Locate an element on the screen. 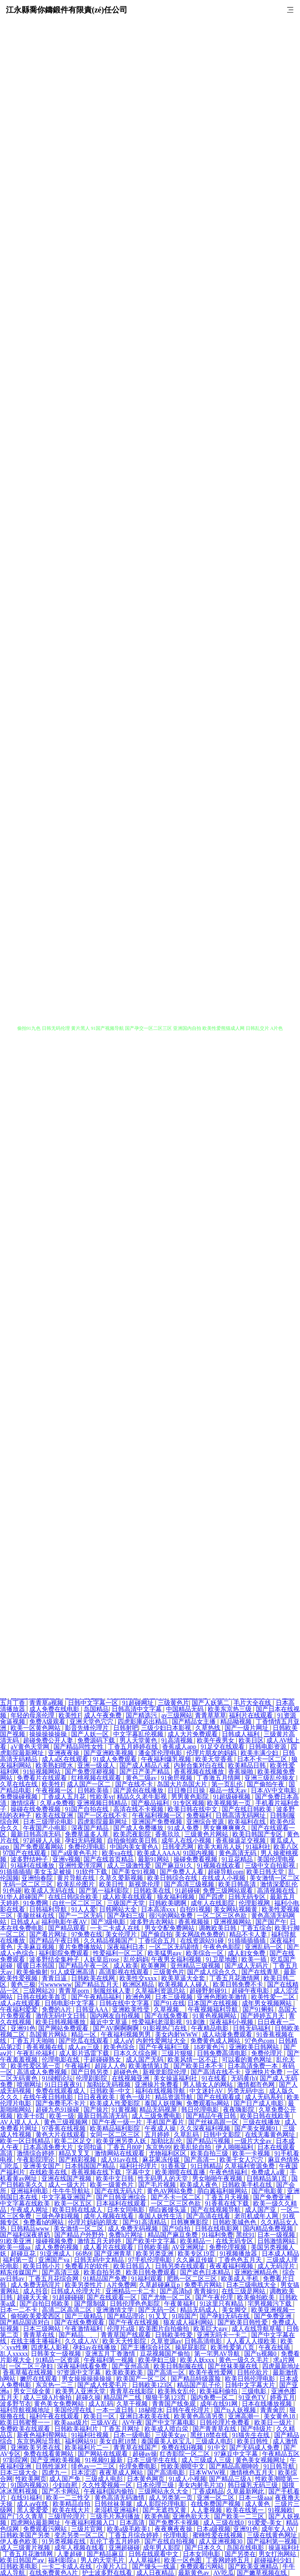 The height and width of the screenshot is (2576, 300). 三级理伦理片 is located at coordinates (67, 2516).